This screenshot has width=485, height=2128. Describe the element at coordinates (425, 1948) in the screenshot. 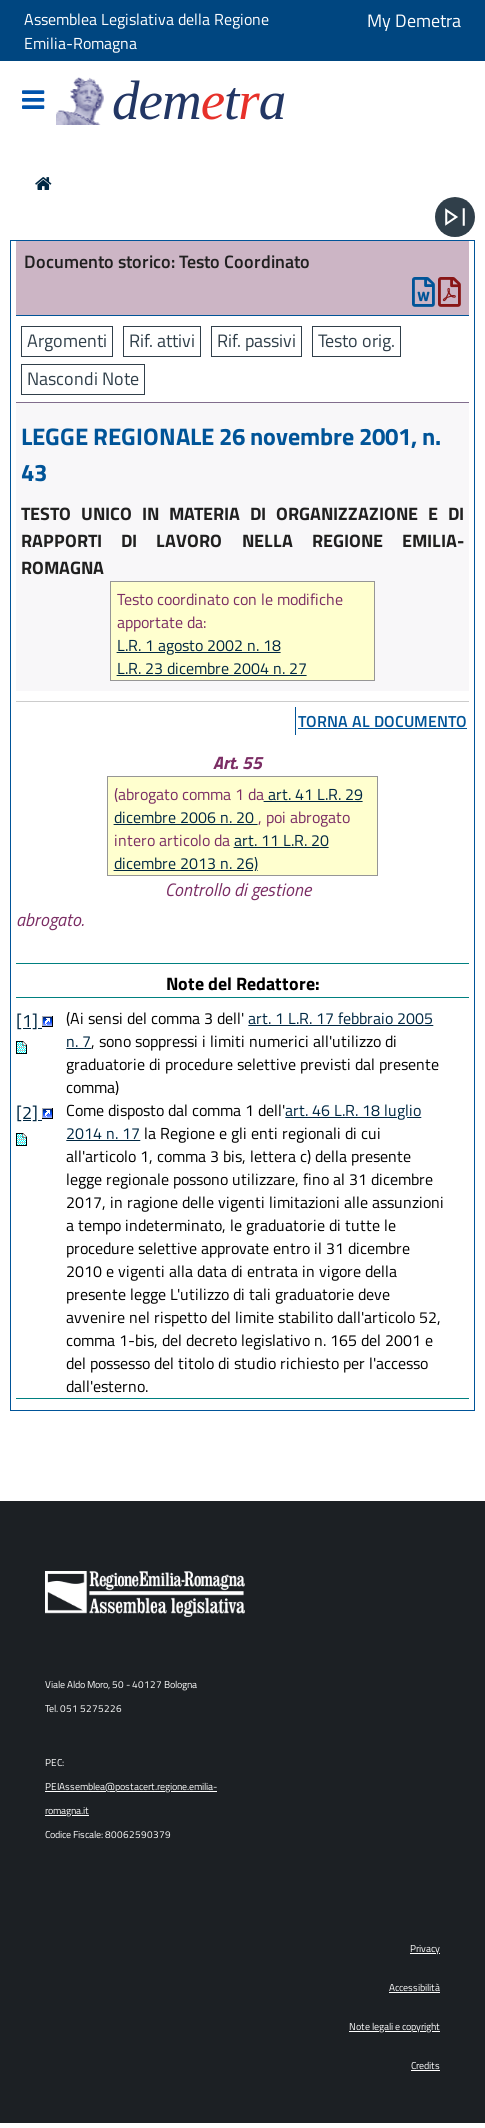

I see `Privacy` at that location.